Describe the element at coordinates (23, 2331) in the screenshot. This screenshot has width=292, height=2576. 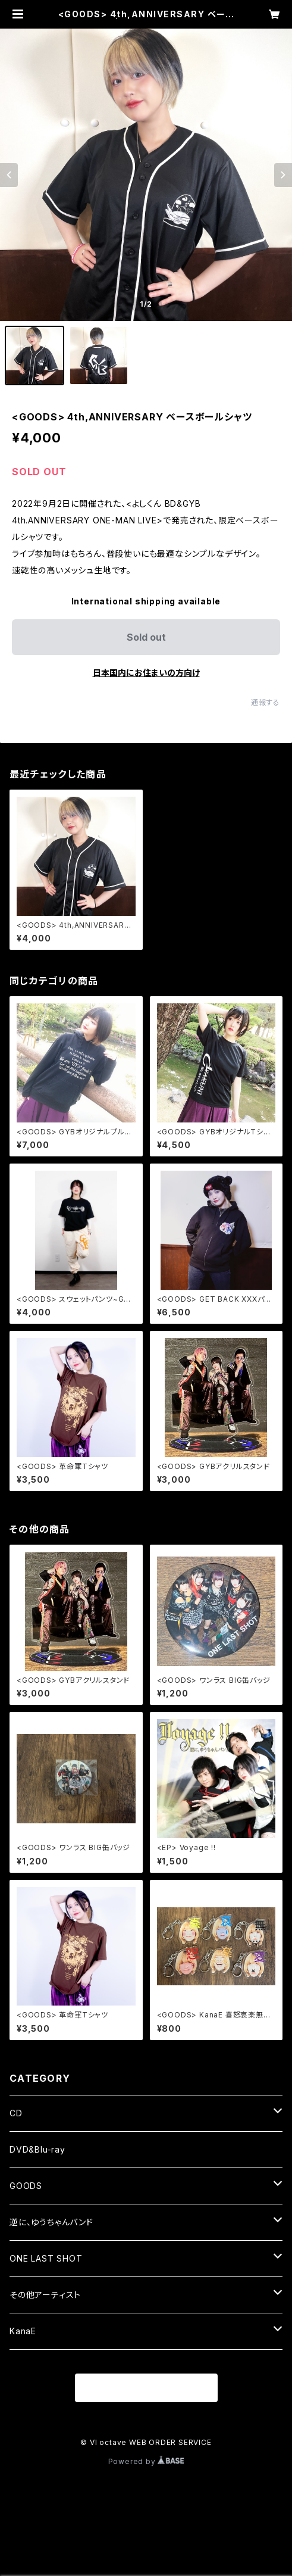
I see `KanaE` at that location.